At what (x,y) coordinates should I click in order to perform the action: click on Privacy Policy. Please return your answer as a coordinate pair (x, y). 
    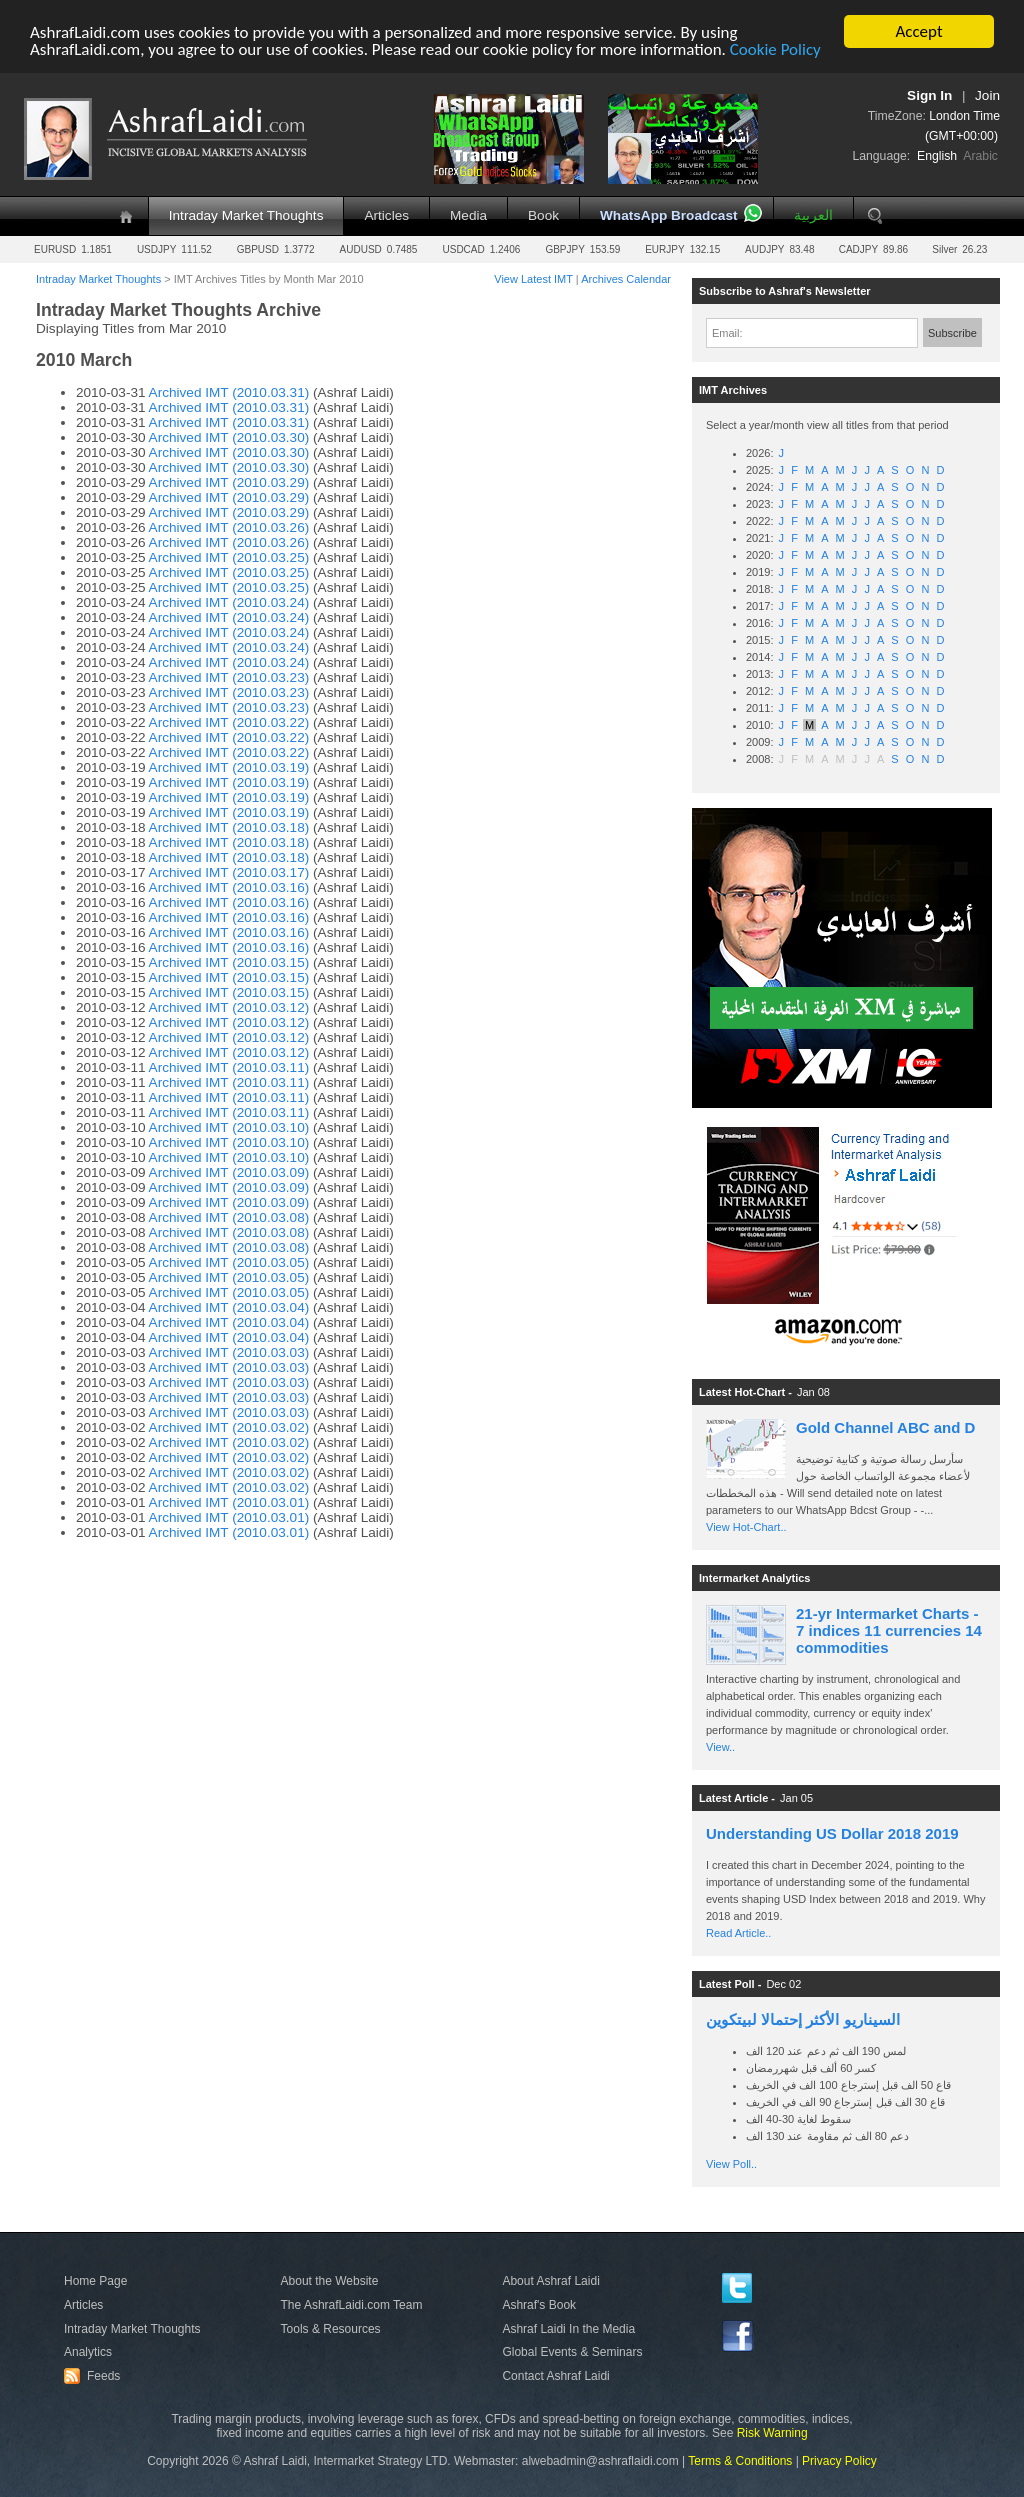
    Looking at the image, I should click on (839, 2461).